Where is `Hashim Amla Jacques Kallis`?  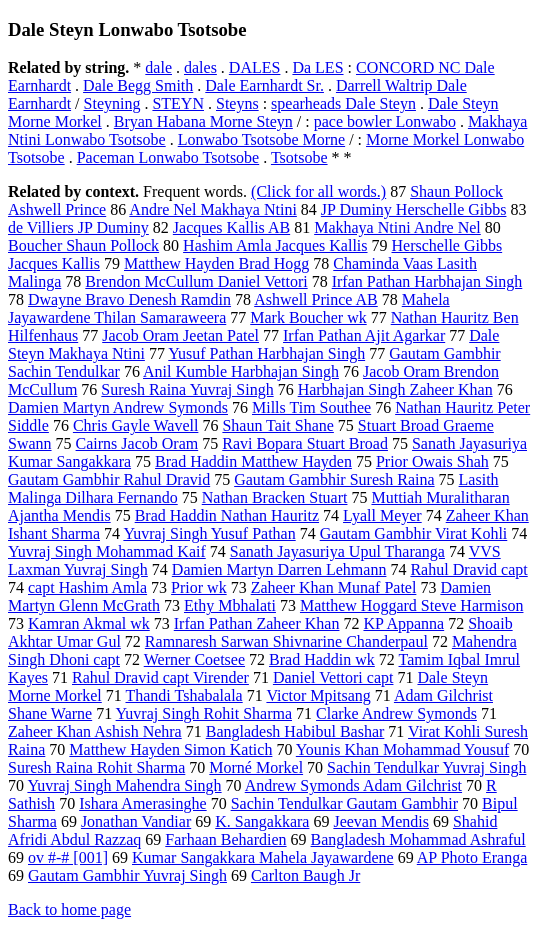 Hashim Amla Jacques Kallis is located at coordinates (275, 245).